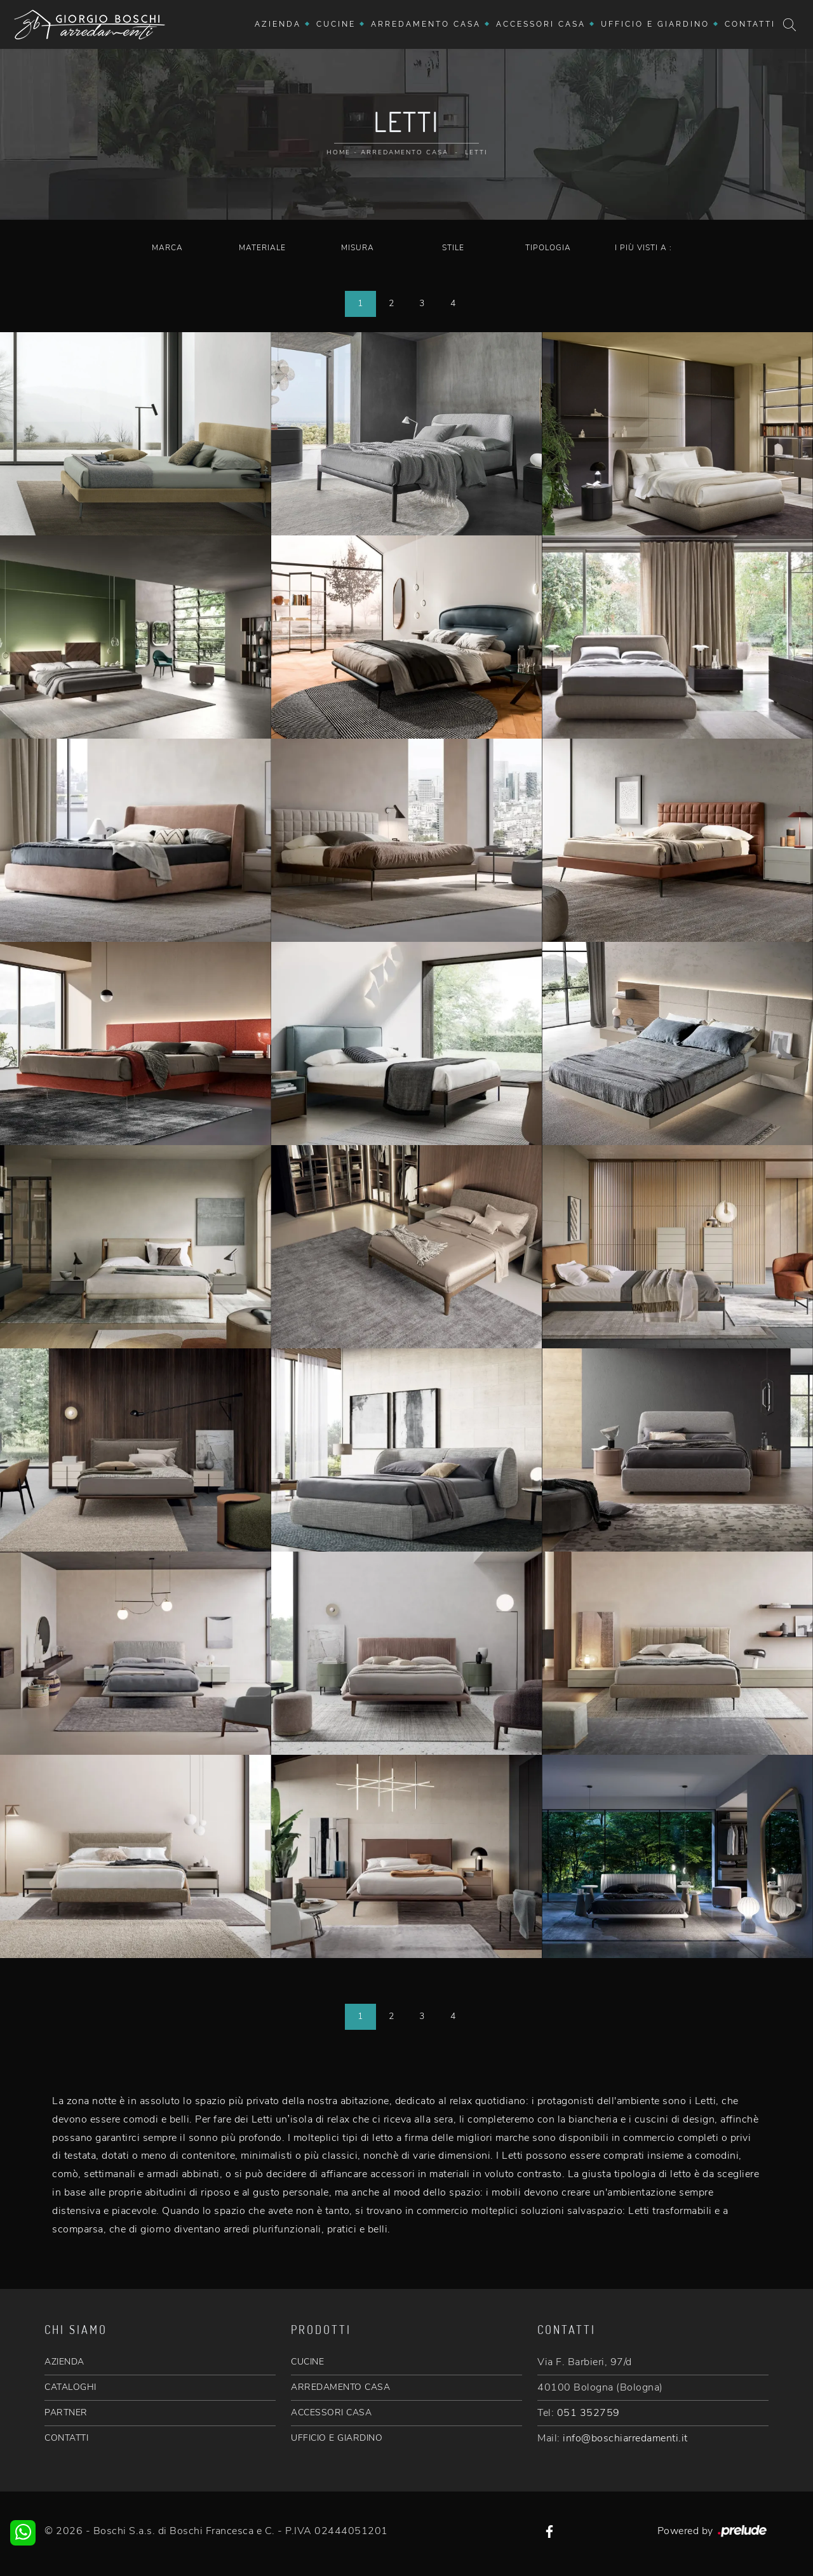  What do you see at coordinates (453, 248) in the screenshot?
I see `Stile [button]` at bounding box center [453, 248].